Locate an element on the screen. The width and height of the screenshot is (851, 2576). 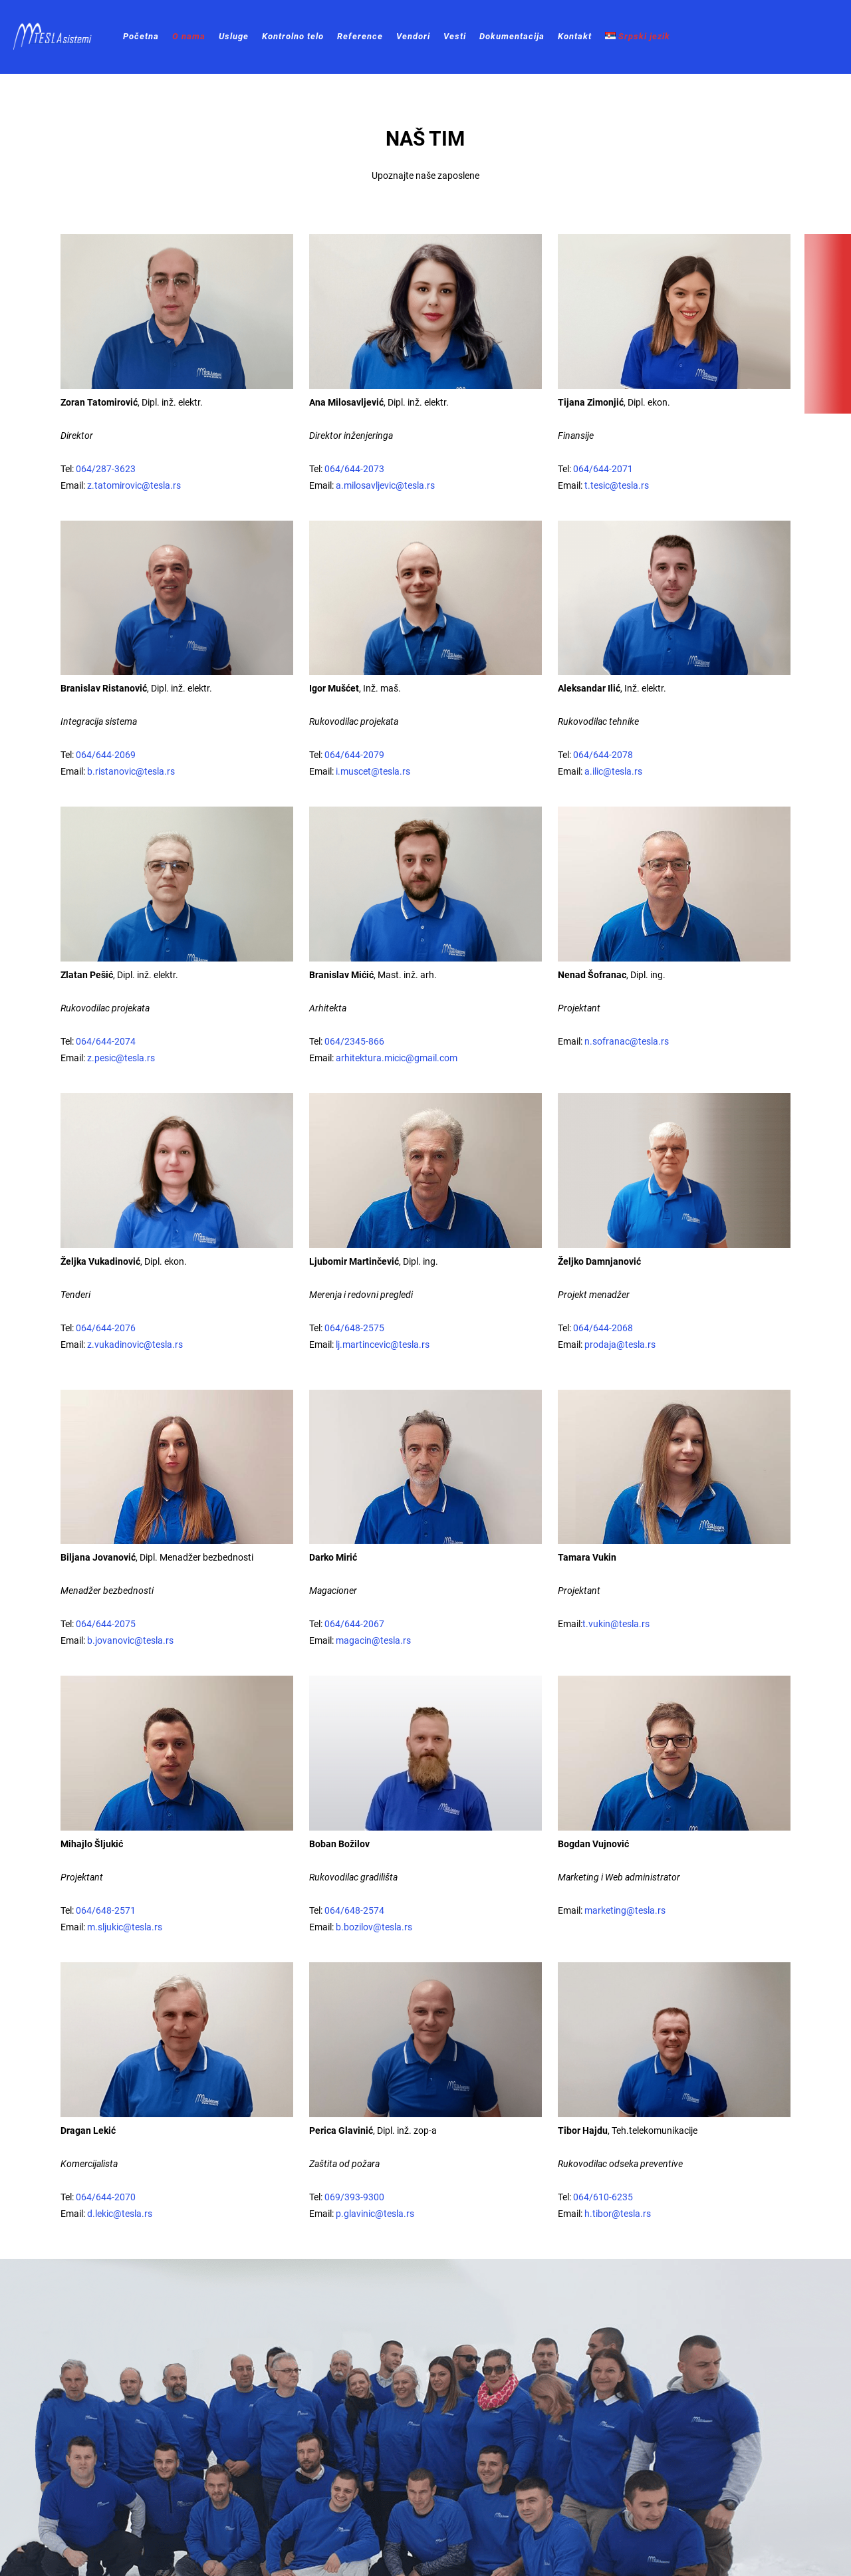
m.sljukic@tesla.rs is located at coordinates (123, 1927).